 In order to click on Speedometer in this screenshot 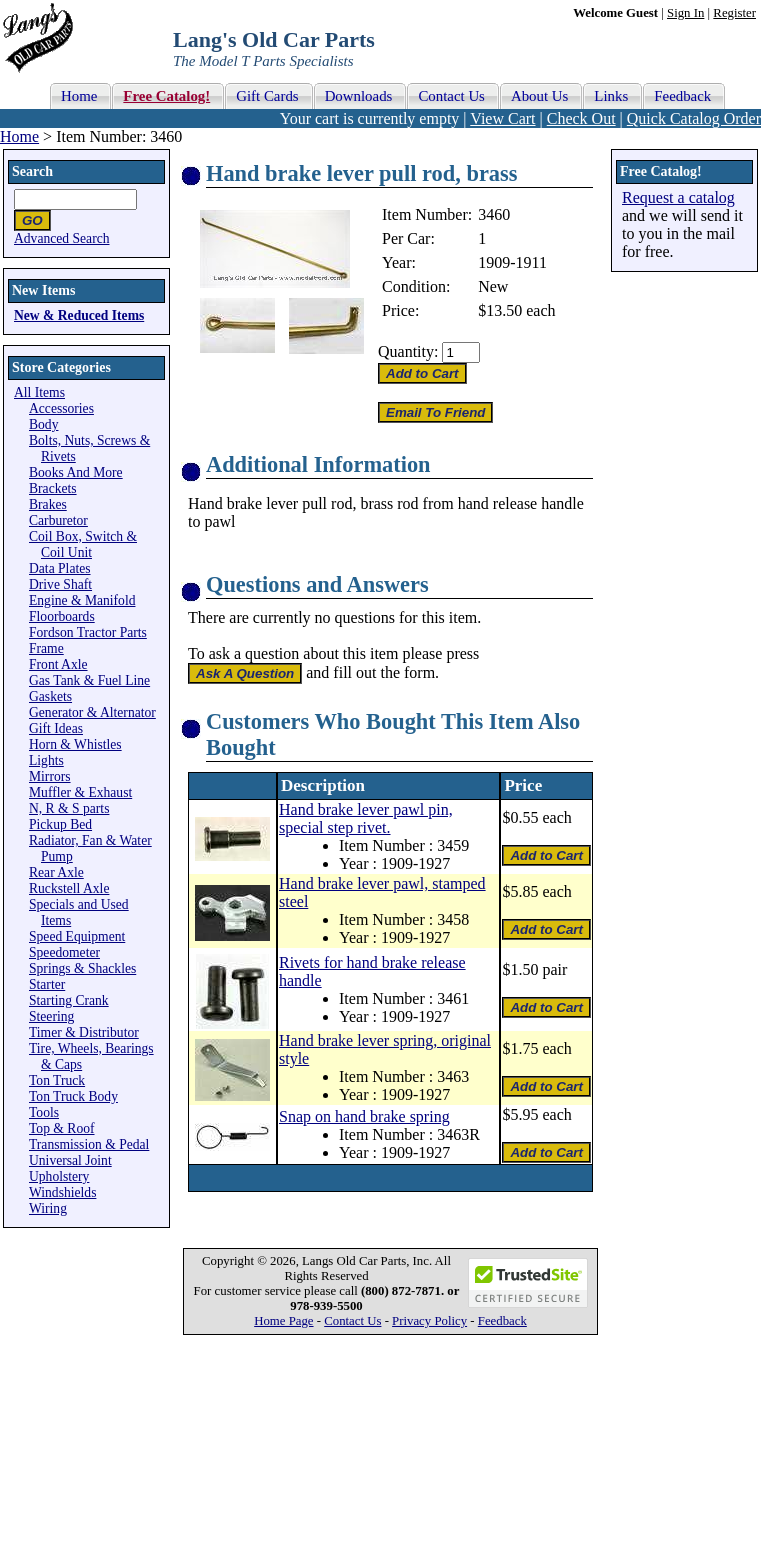, I will do `click(64, 952)`.